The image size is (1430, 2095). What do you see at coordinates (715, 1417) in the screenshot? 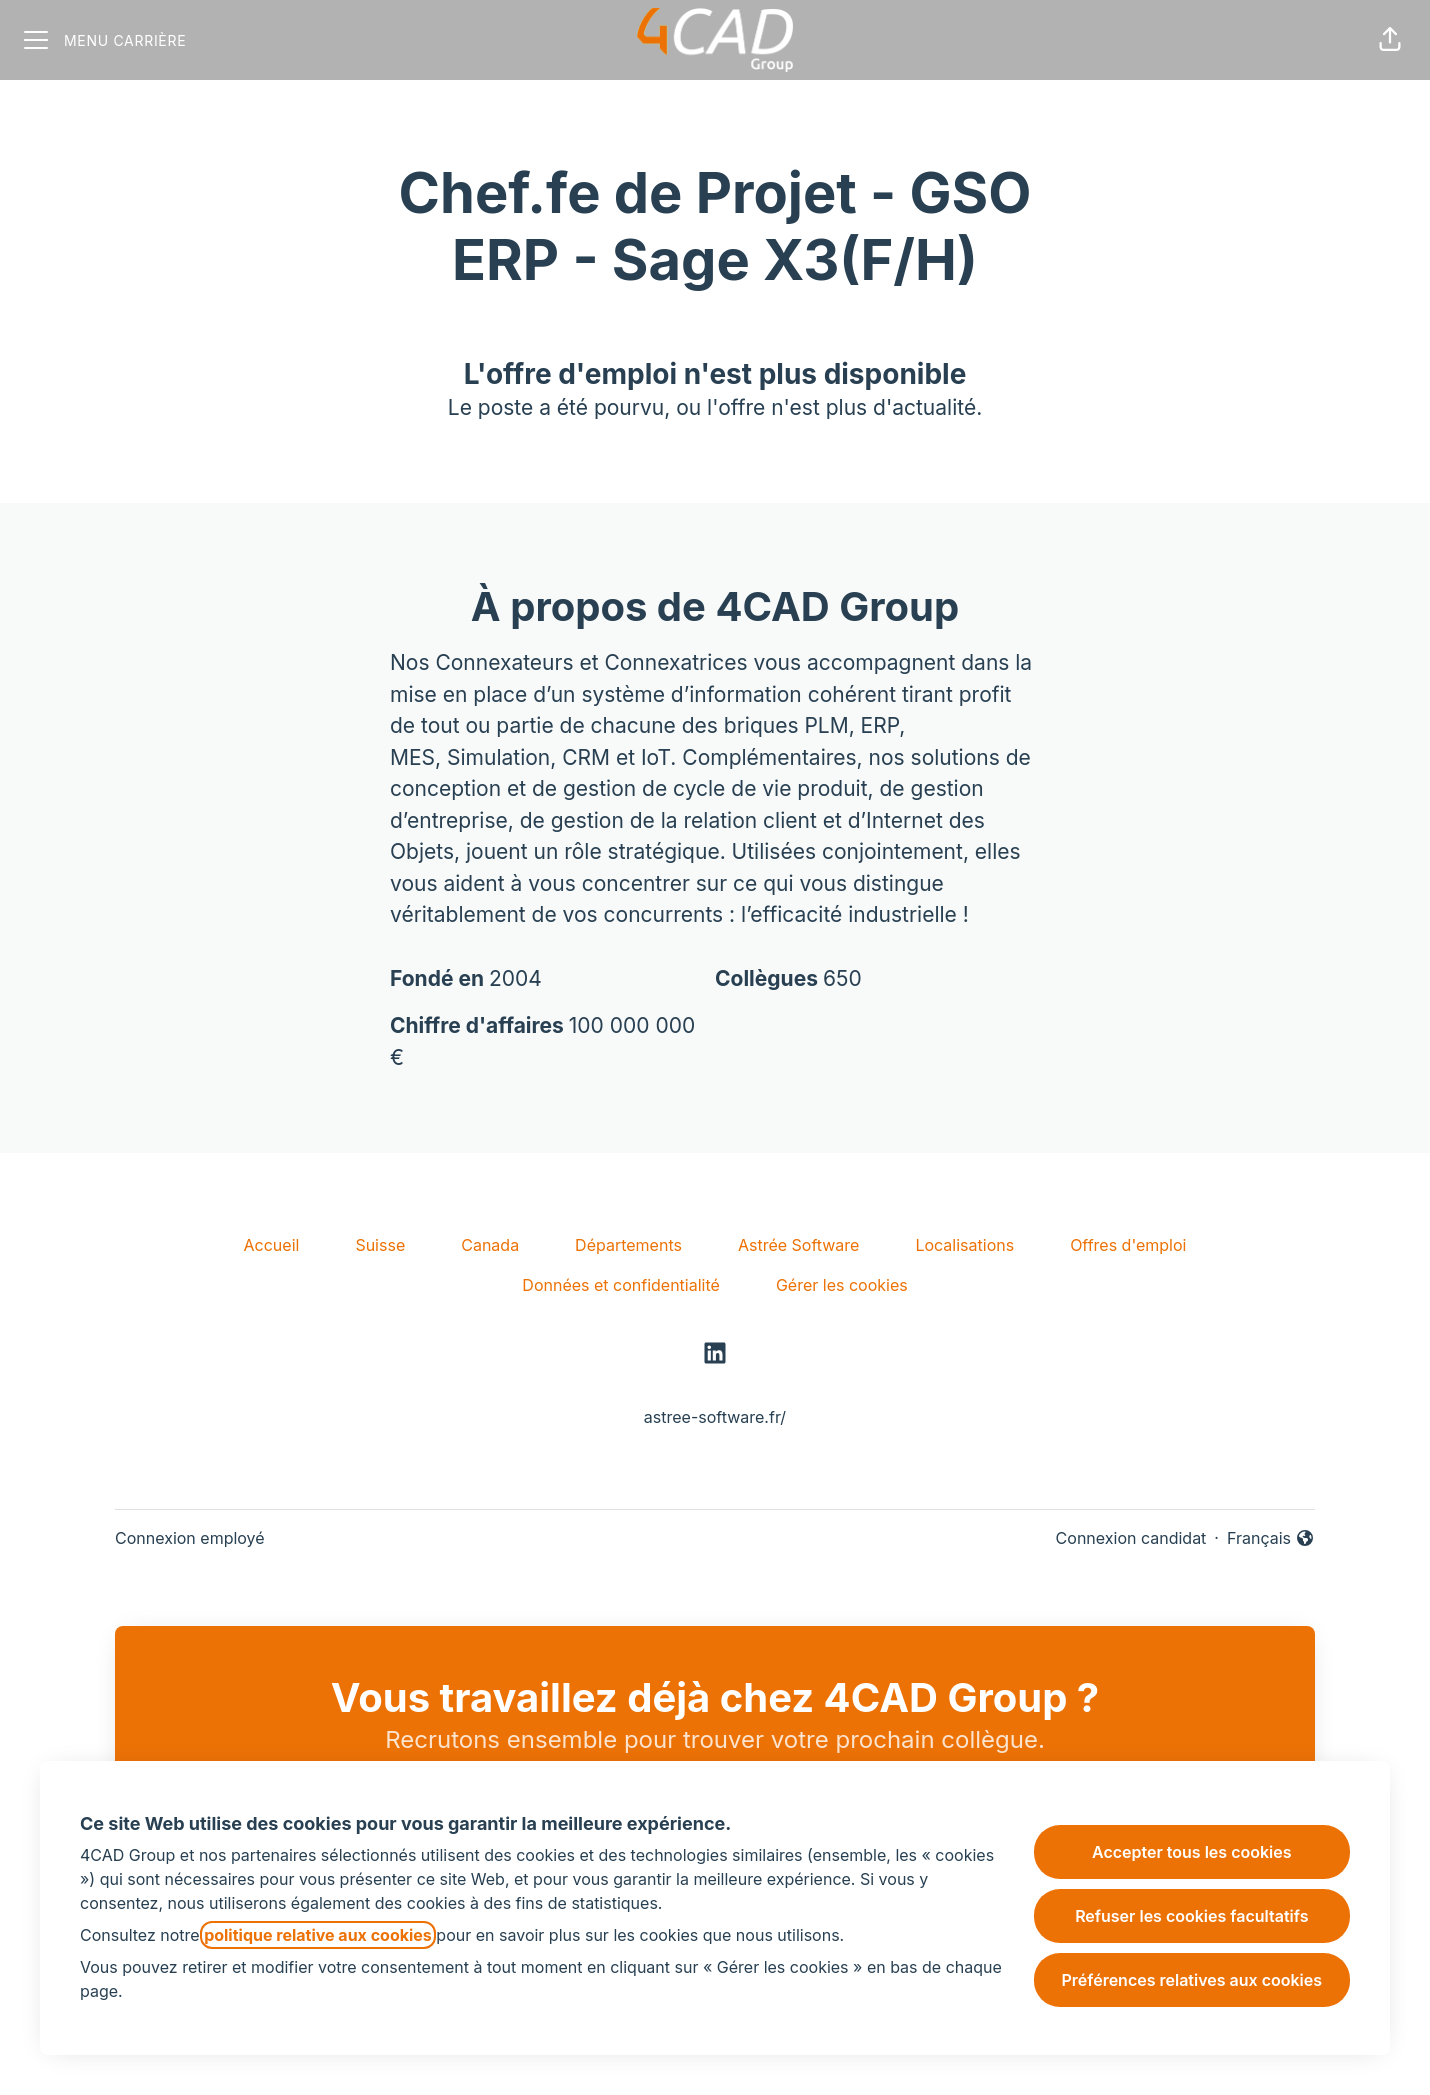
I see `astree-software.fr/` at bounding box center [715, 1417].